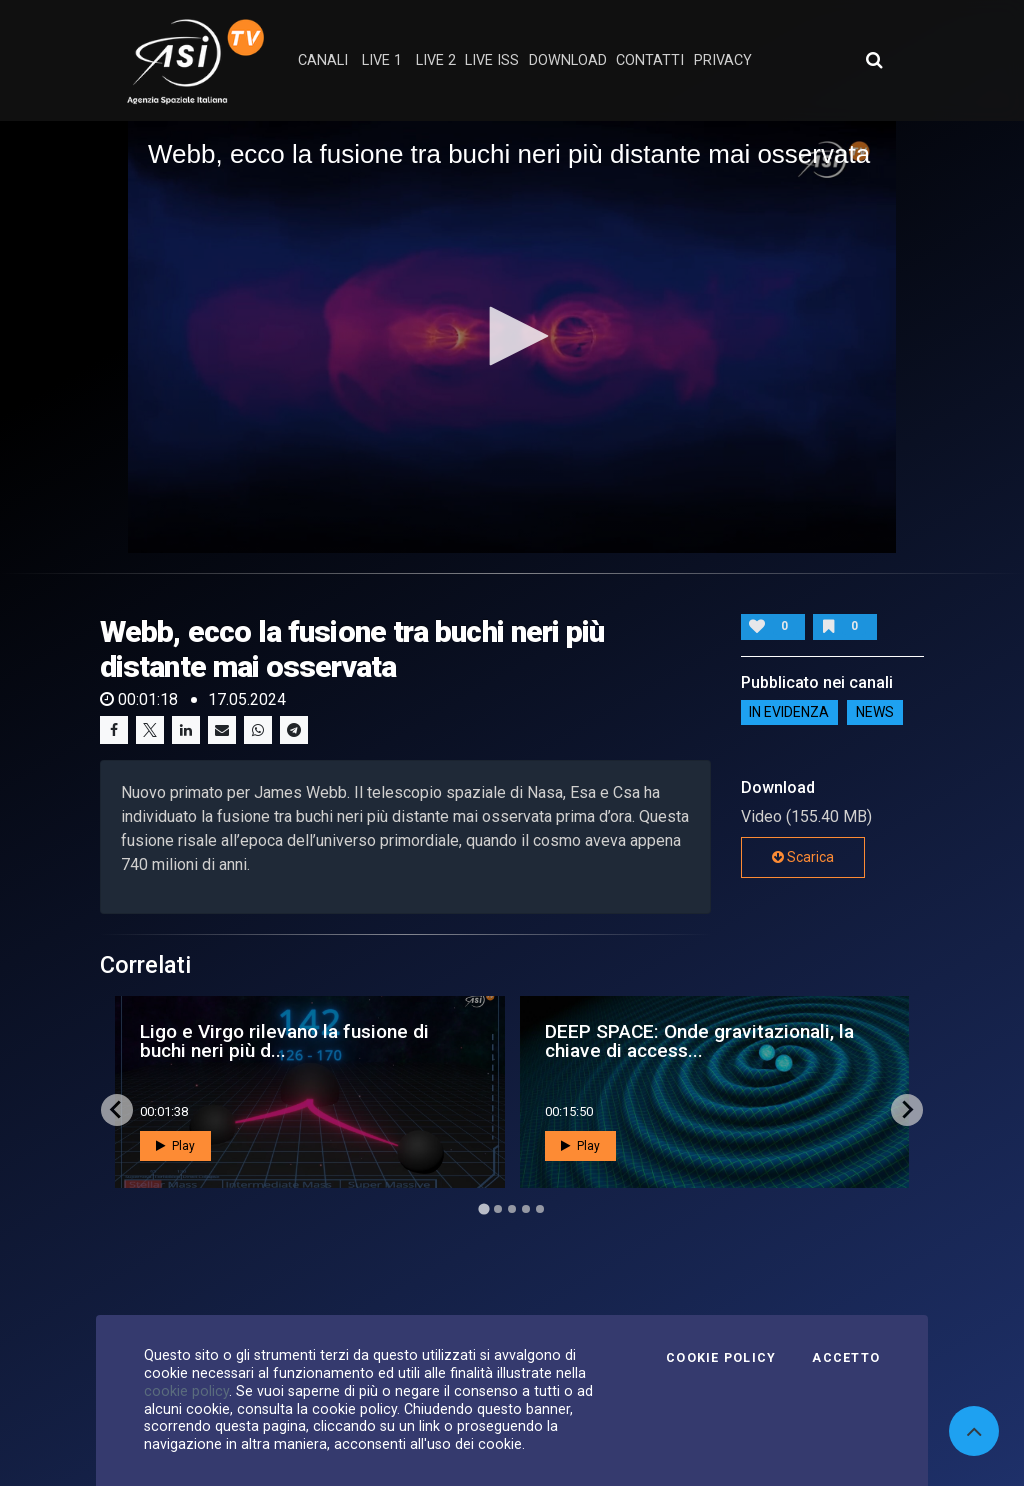 Image resolution: width=1024 pixels, height=1486 pixels. I want to click on [Next slide], so click(907, 1110).